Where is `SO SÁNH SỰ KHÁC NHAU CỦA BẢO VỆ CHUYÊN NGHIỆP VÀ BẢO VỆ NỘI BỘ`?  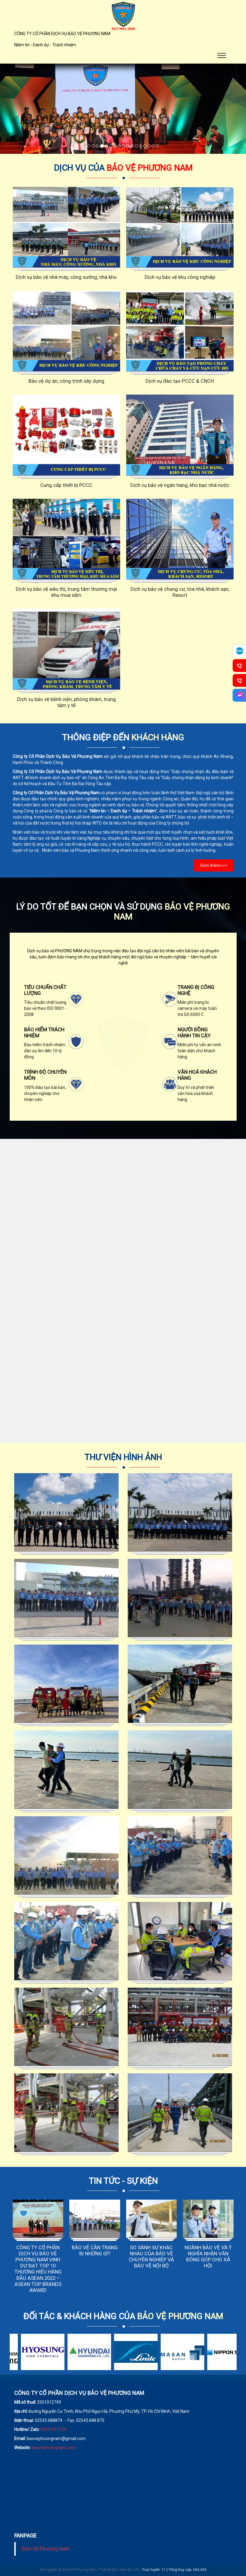 SO SÁNH SỰ KHÁC NHAU CỦA BẢO VỆ CHUYÊN NGHIỆP VÀ BẢO VỆ NỘI BỘ is located at coordinates (151, 2256).